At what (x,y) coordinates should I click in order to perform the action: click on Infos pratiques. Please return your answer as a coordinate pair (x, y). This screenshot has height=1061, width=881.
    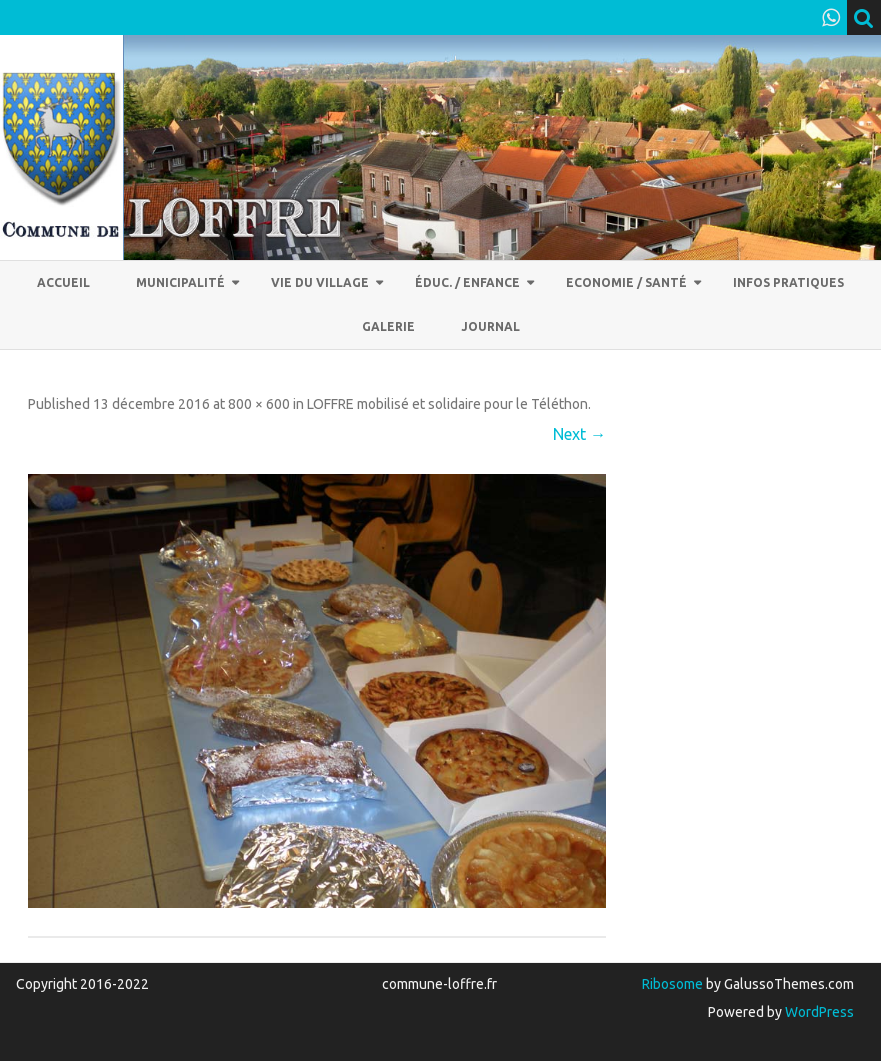
    Looking at the image, I should click on (788, 282).